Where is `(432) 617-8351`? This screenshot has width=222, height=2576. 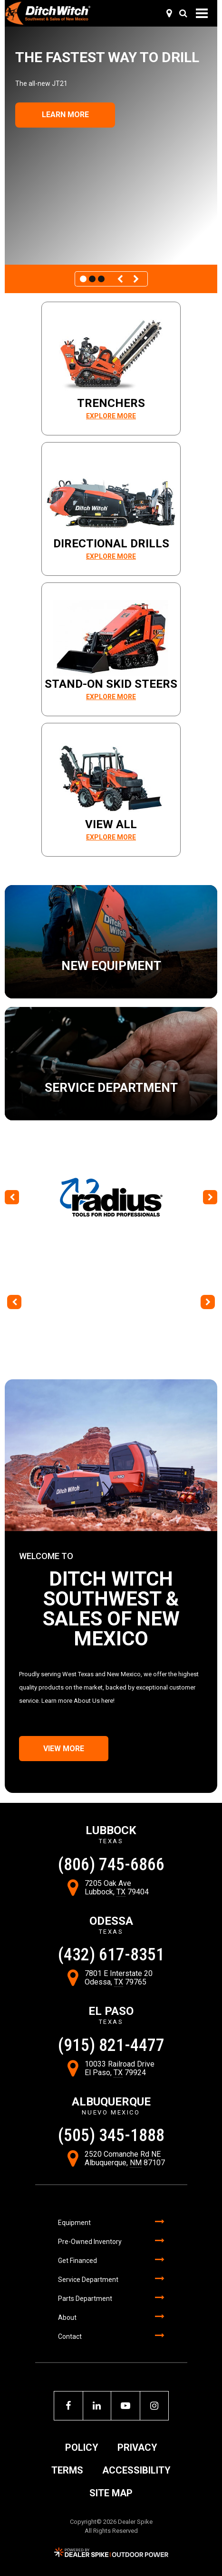 (432) 617-8351 is located at coordinates (111, 1955).